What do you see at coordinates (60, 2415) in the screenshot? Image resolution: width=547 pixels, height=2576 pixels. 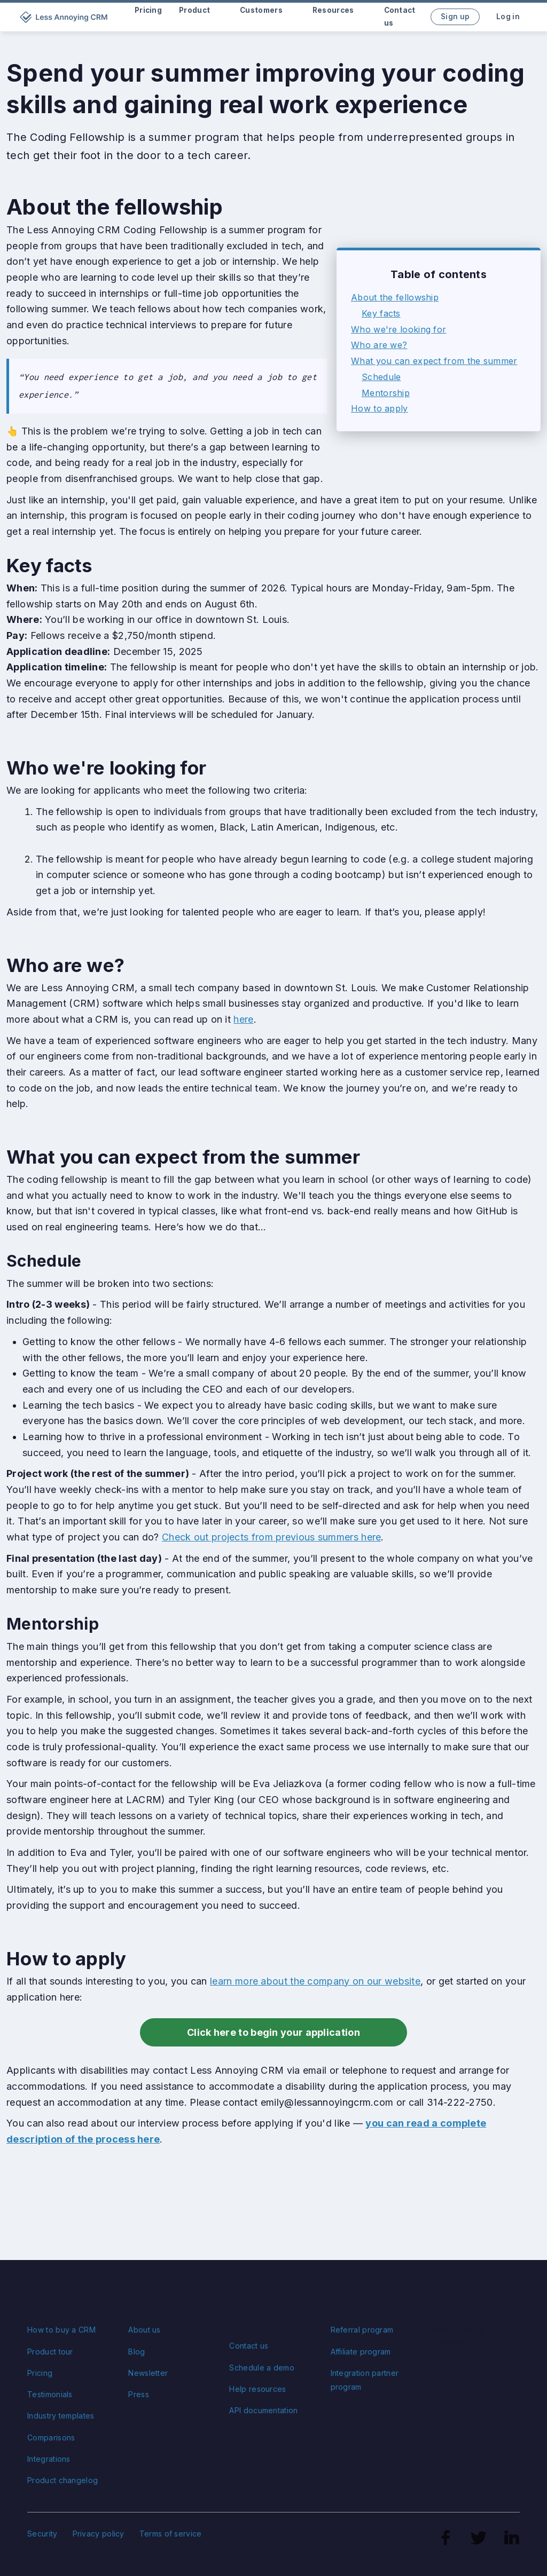 I see `Industry templates` at bounding box center [60, 2415].